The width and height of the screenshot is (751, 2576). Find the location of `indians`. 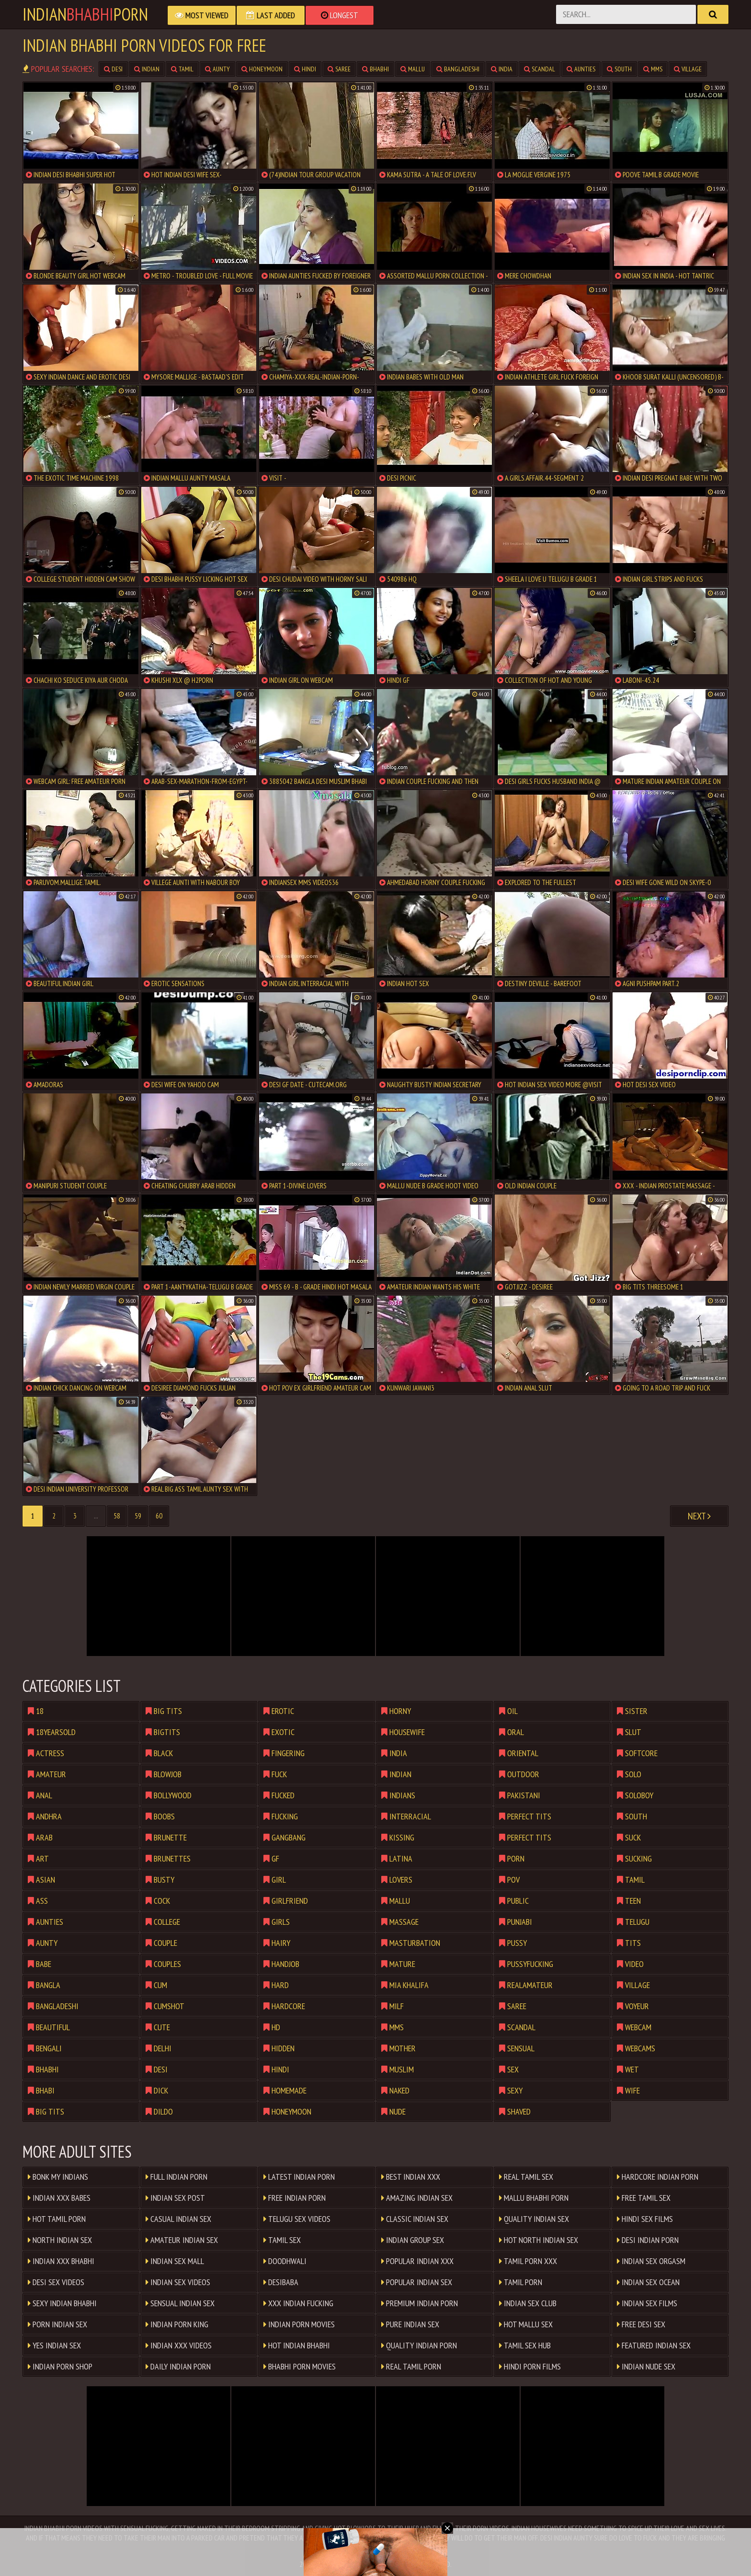

indians is located at coordinates (398, 1795).